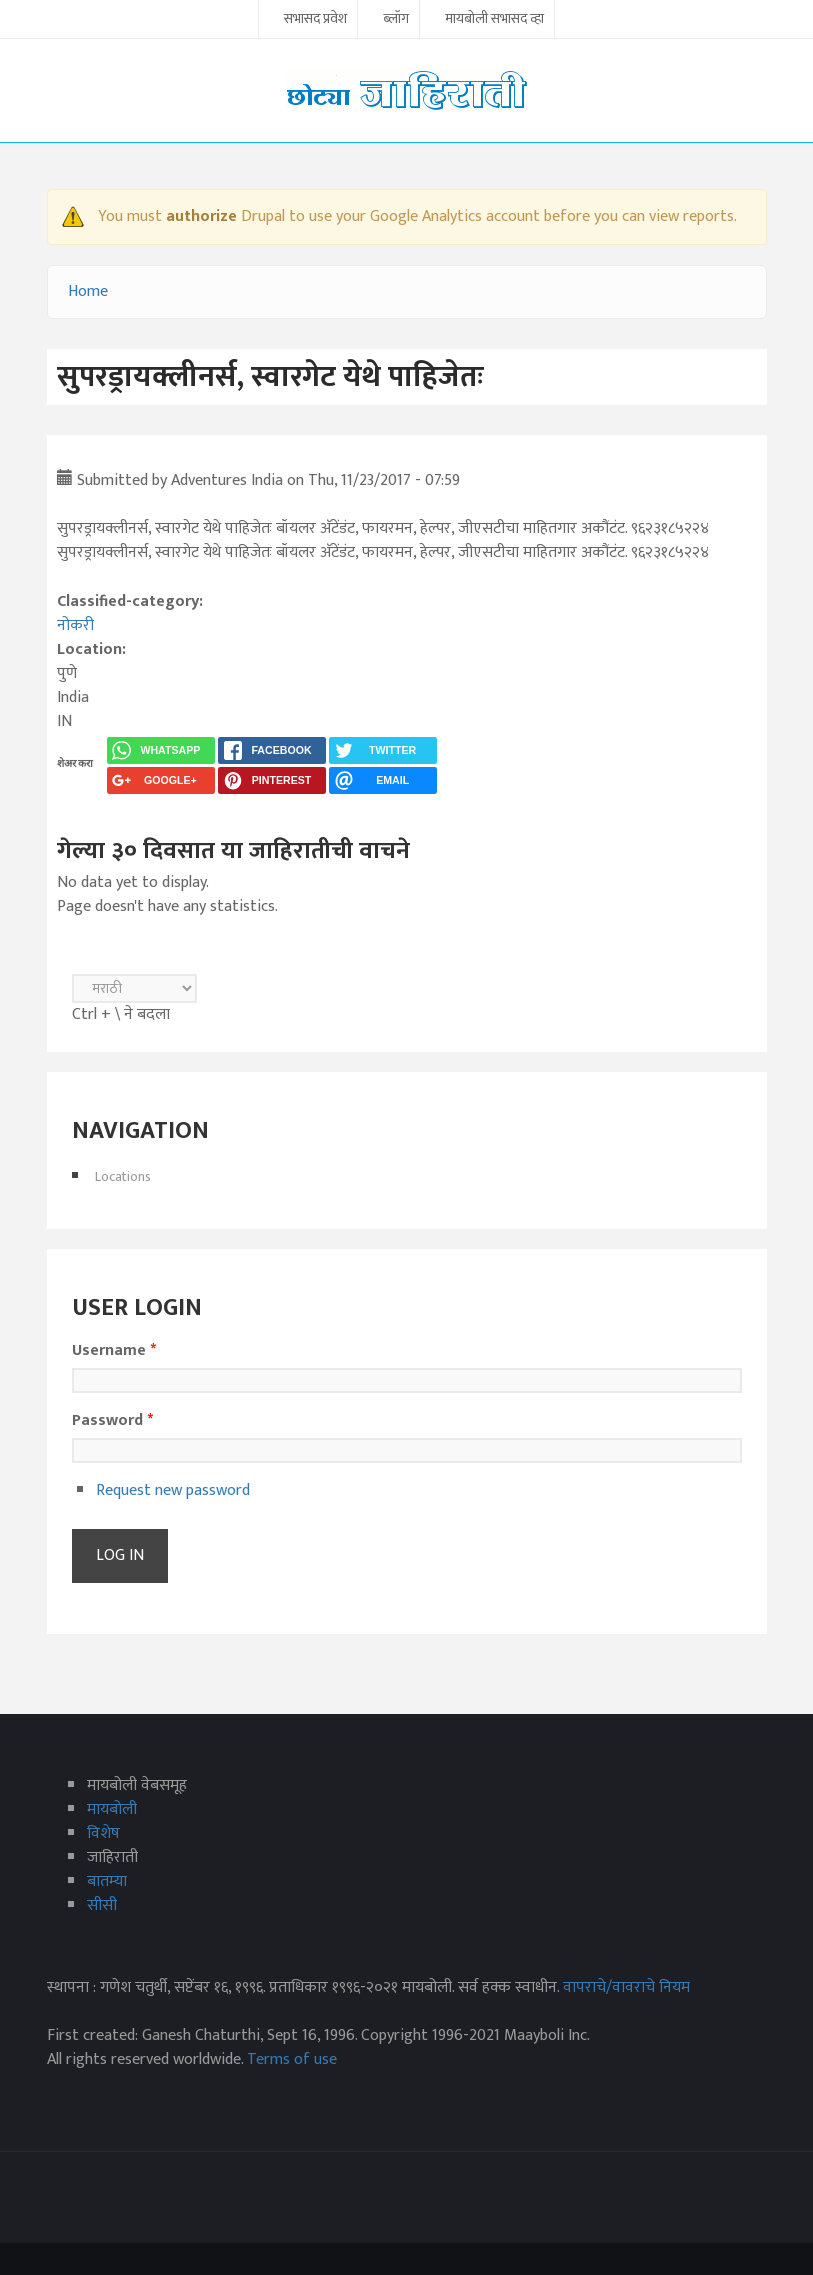 The height and width of the screenshot is (2275, 813). What do you see at coordinates (75, 625) in the screenshot?
I see `नोकरी` at bounding box center [75, 625].